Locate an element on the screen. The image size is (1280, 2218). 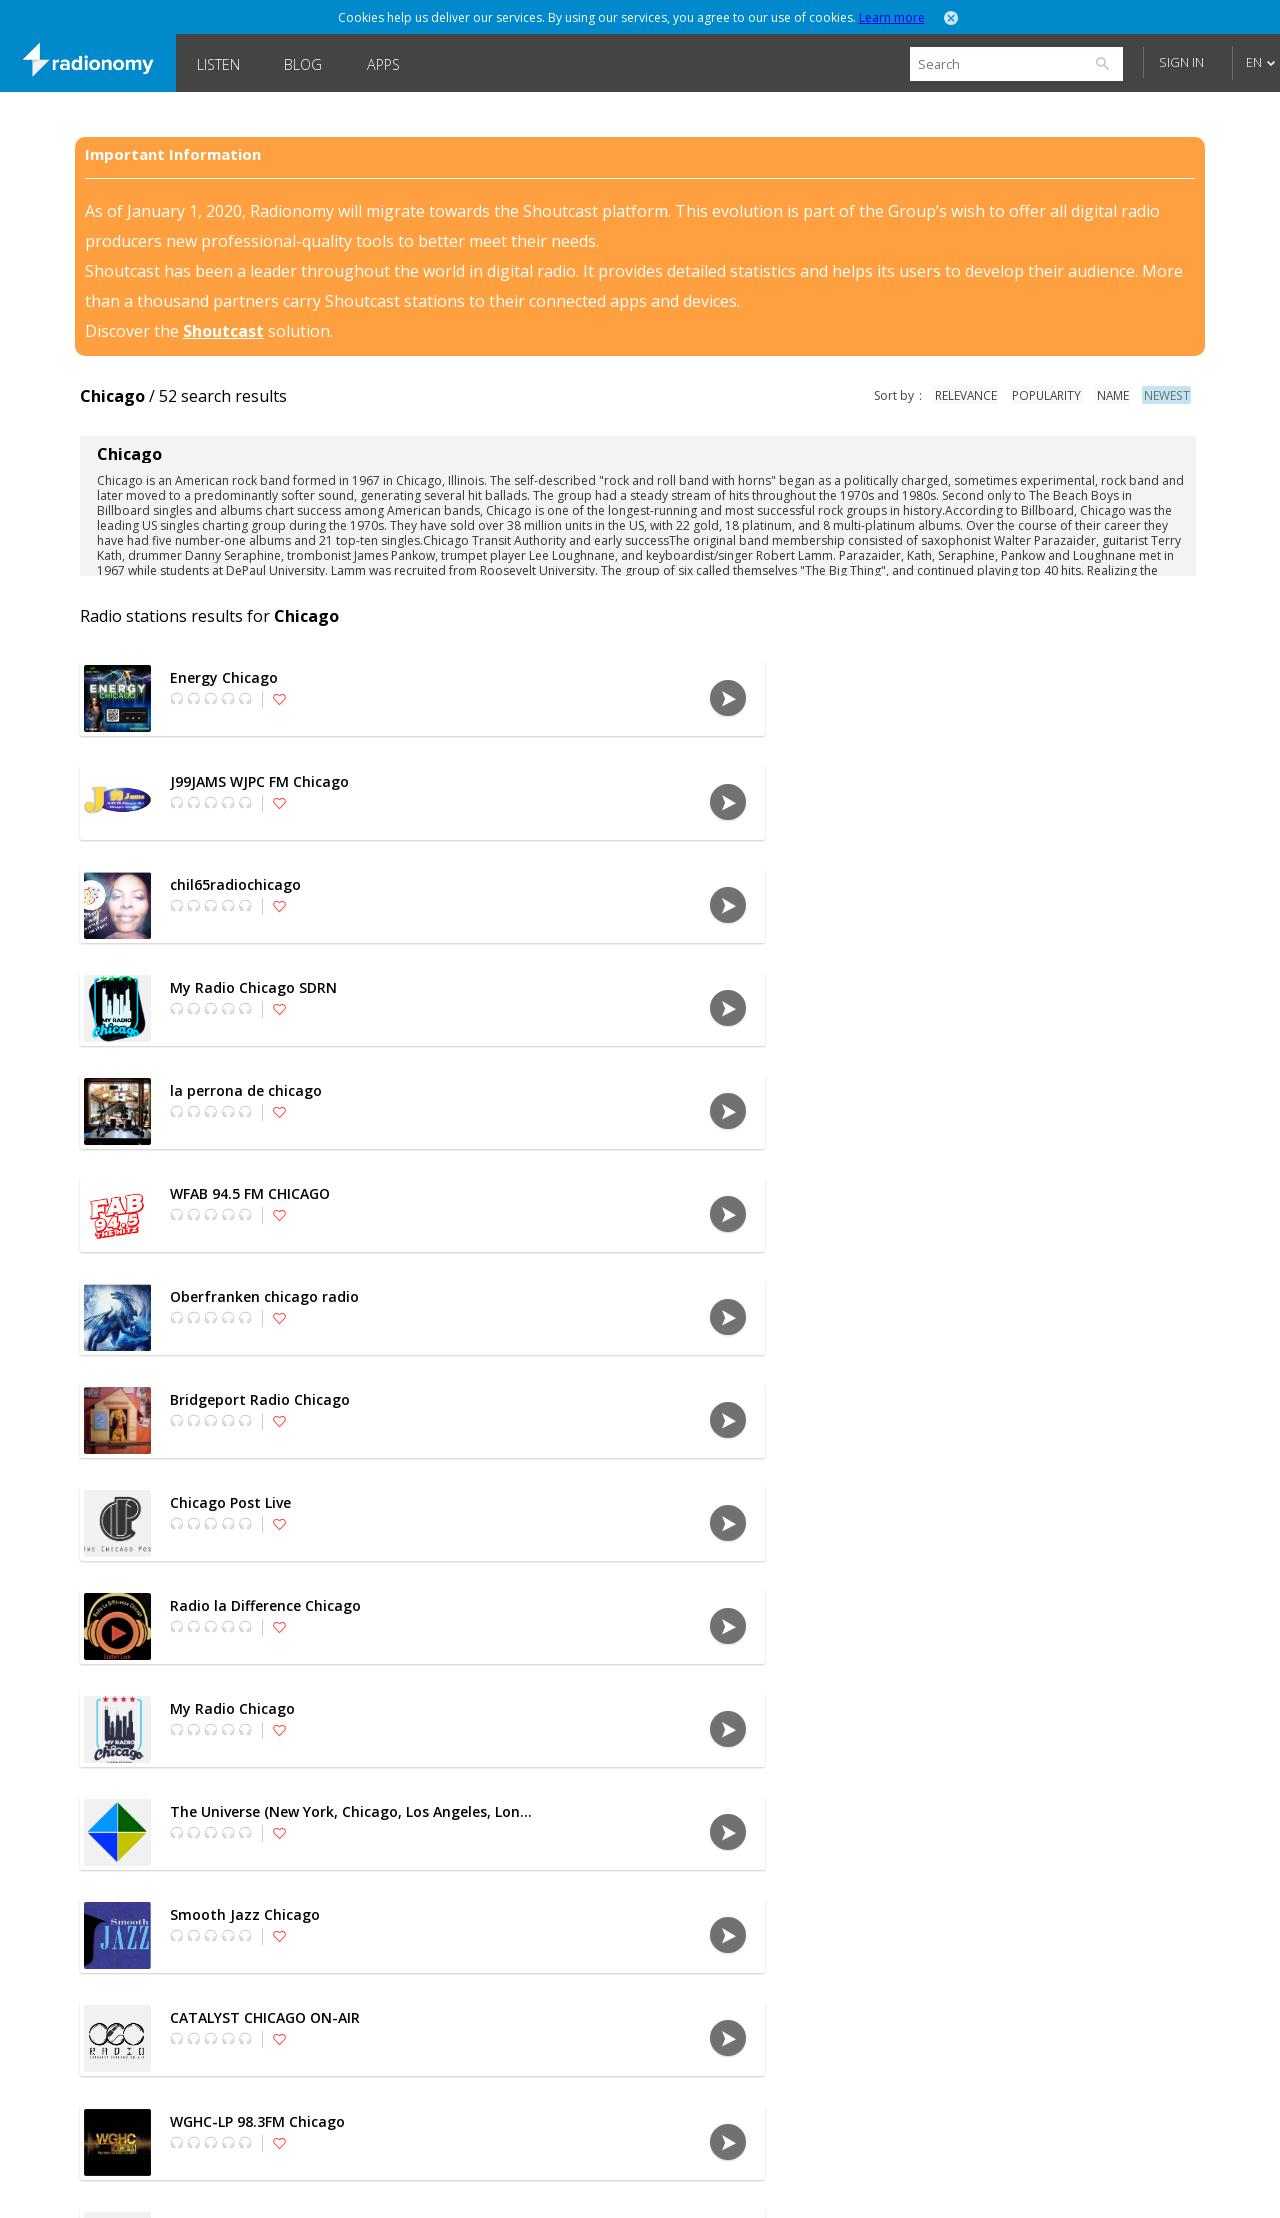
SHOUTcast is located at coordinates (634, 2182).